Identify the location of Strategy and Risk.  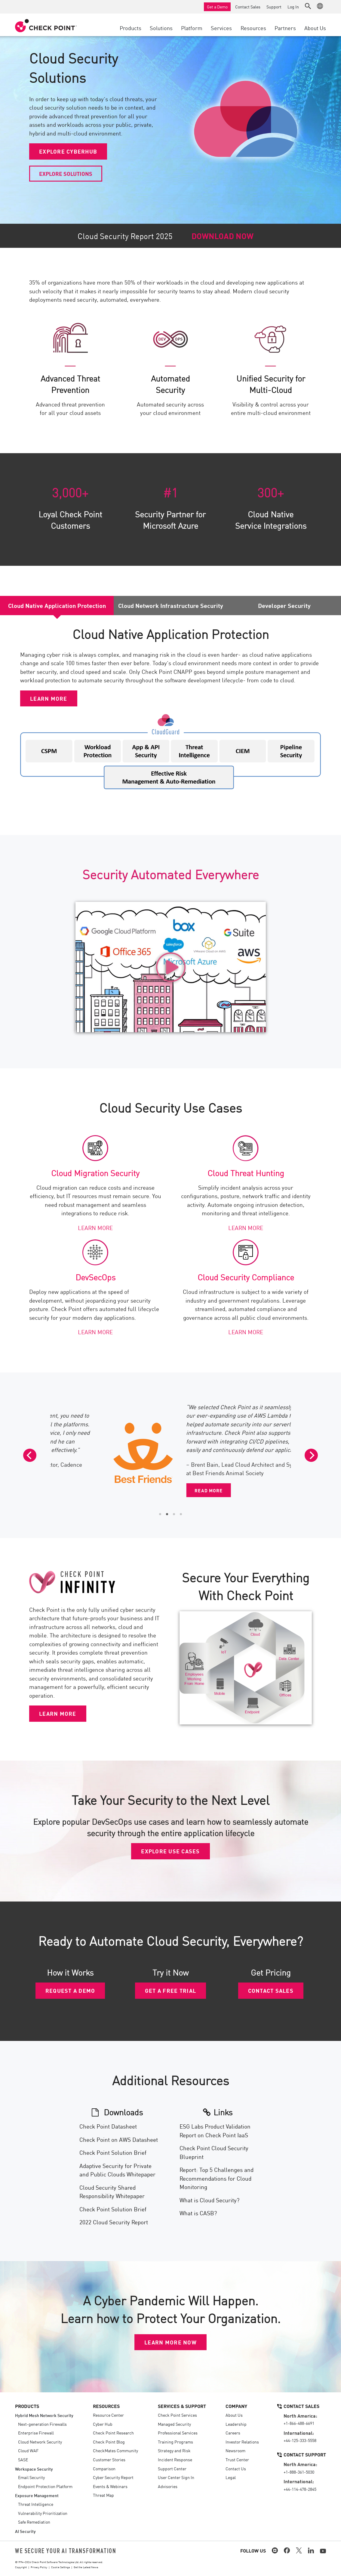
(174, 2450).